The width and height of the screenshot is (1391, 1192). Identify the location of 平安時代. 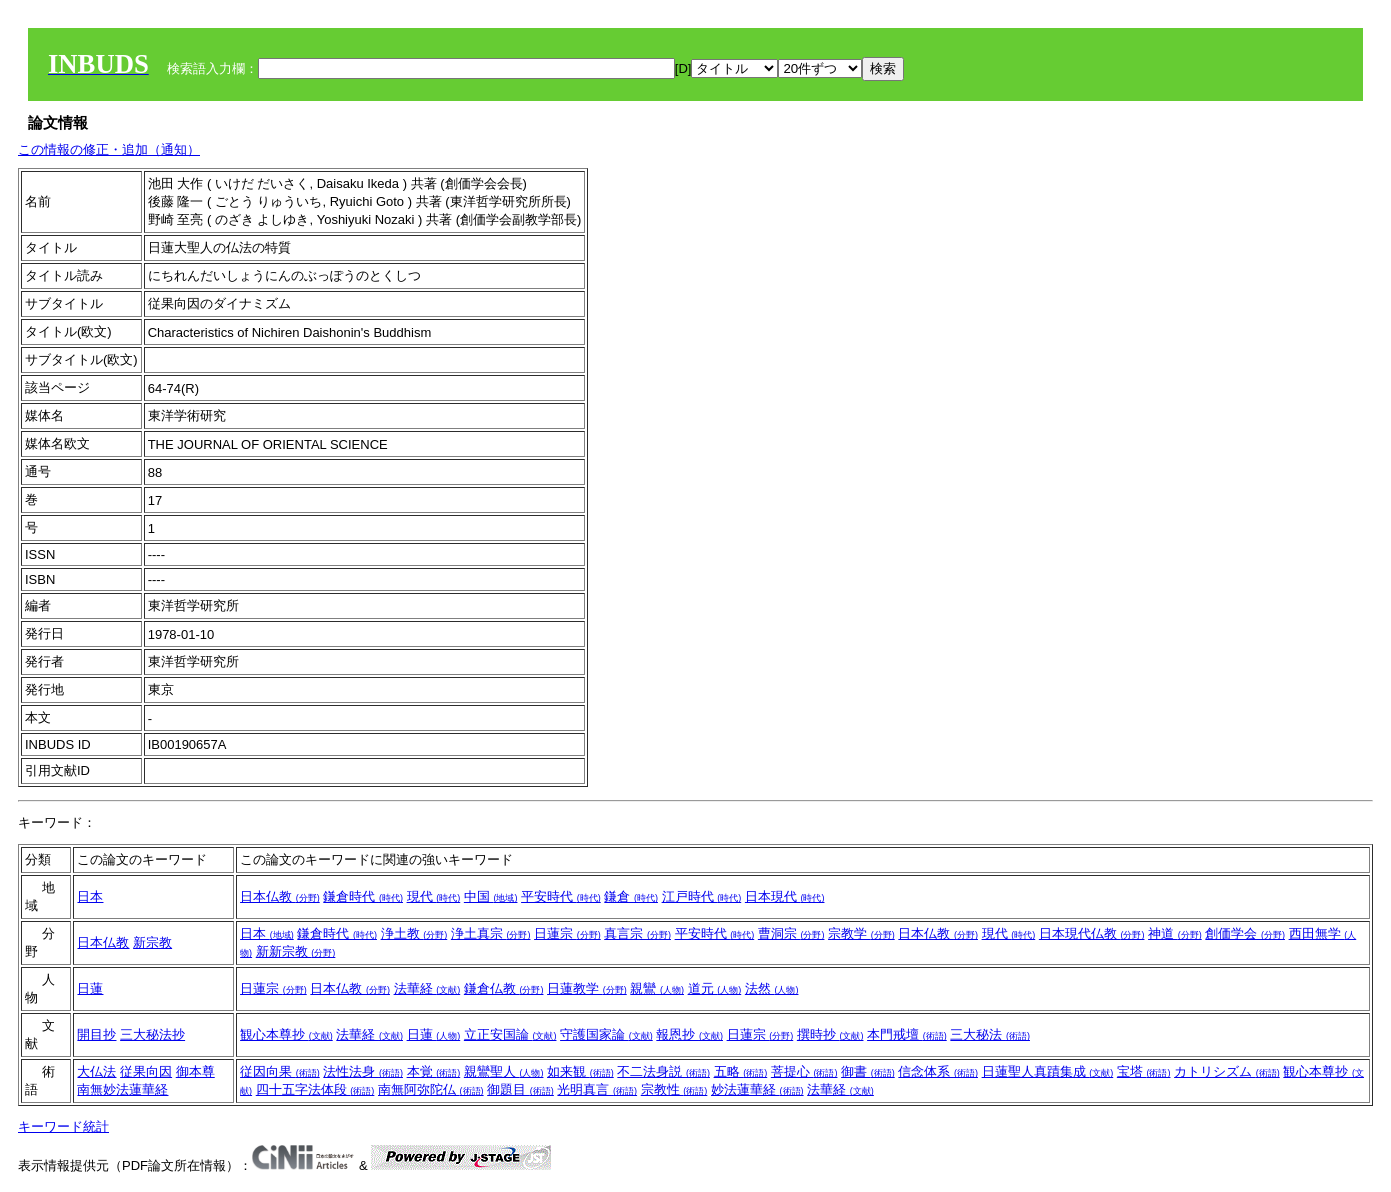
(561, 896).